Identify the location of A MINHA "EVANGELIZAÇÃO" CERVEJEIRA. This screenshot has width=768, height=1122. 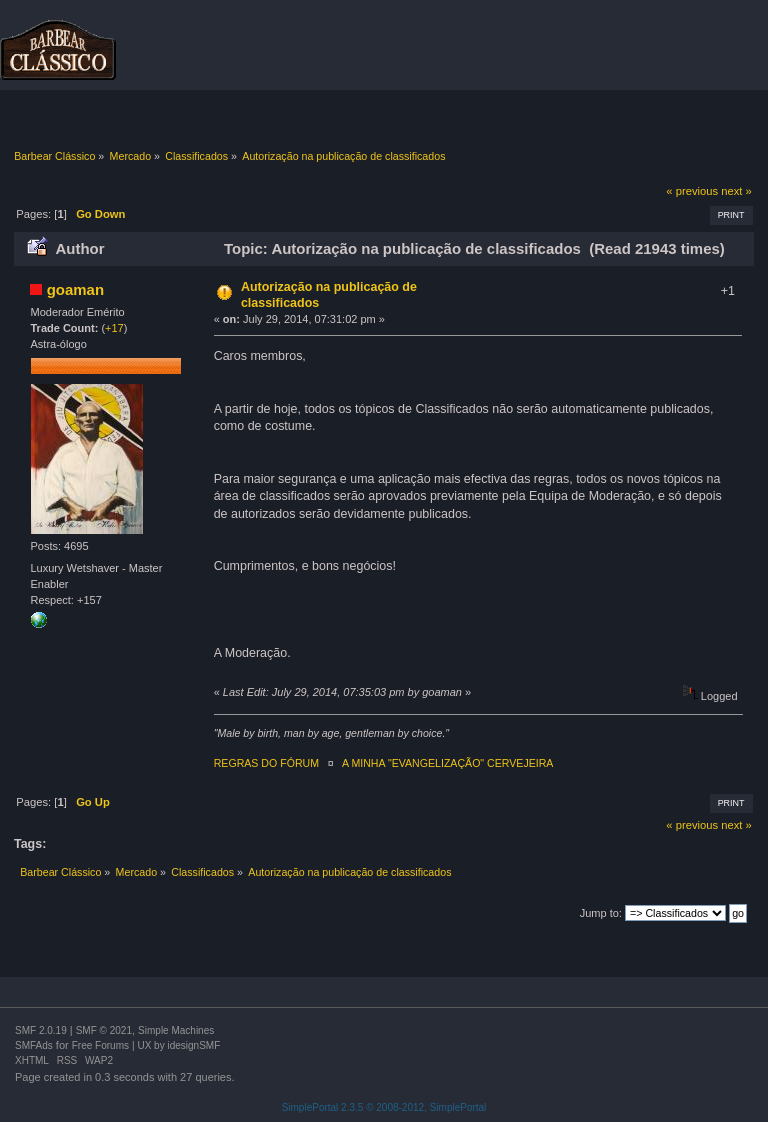
(447, 763).